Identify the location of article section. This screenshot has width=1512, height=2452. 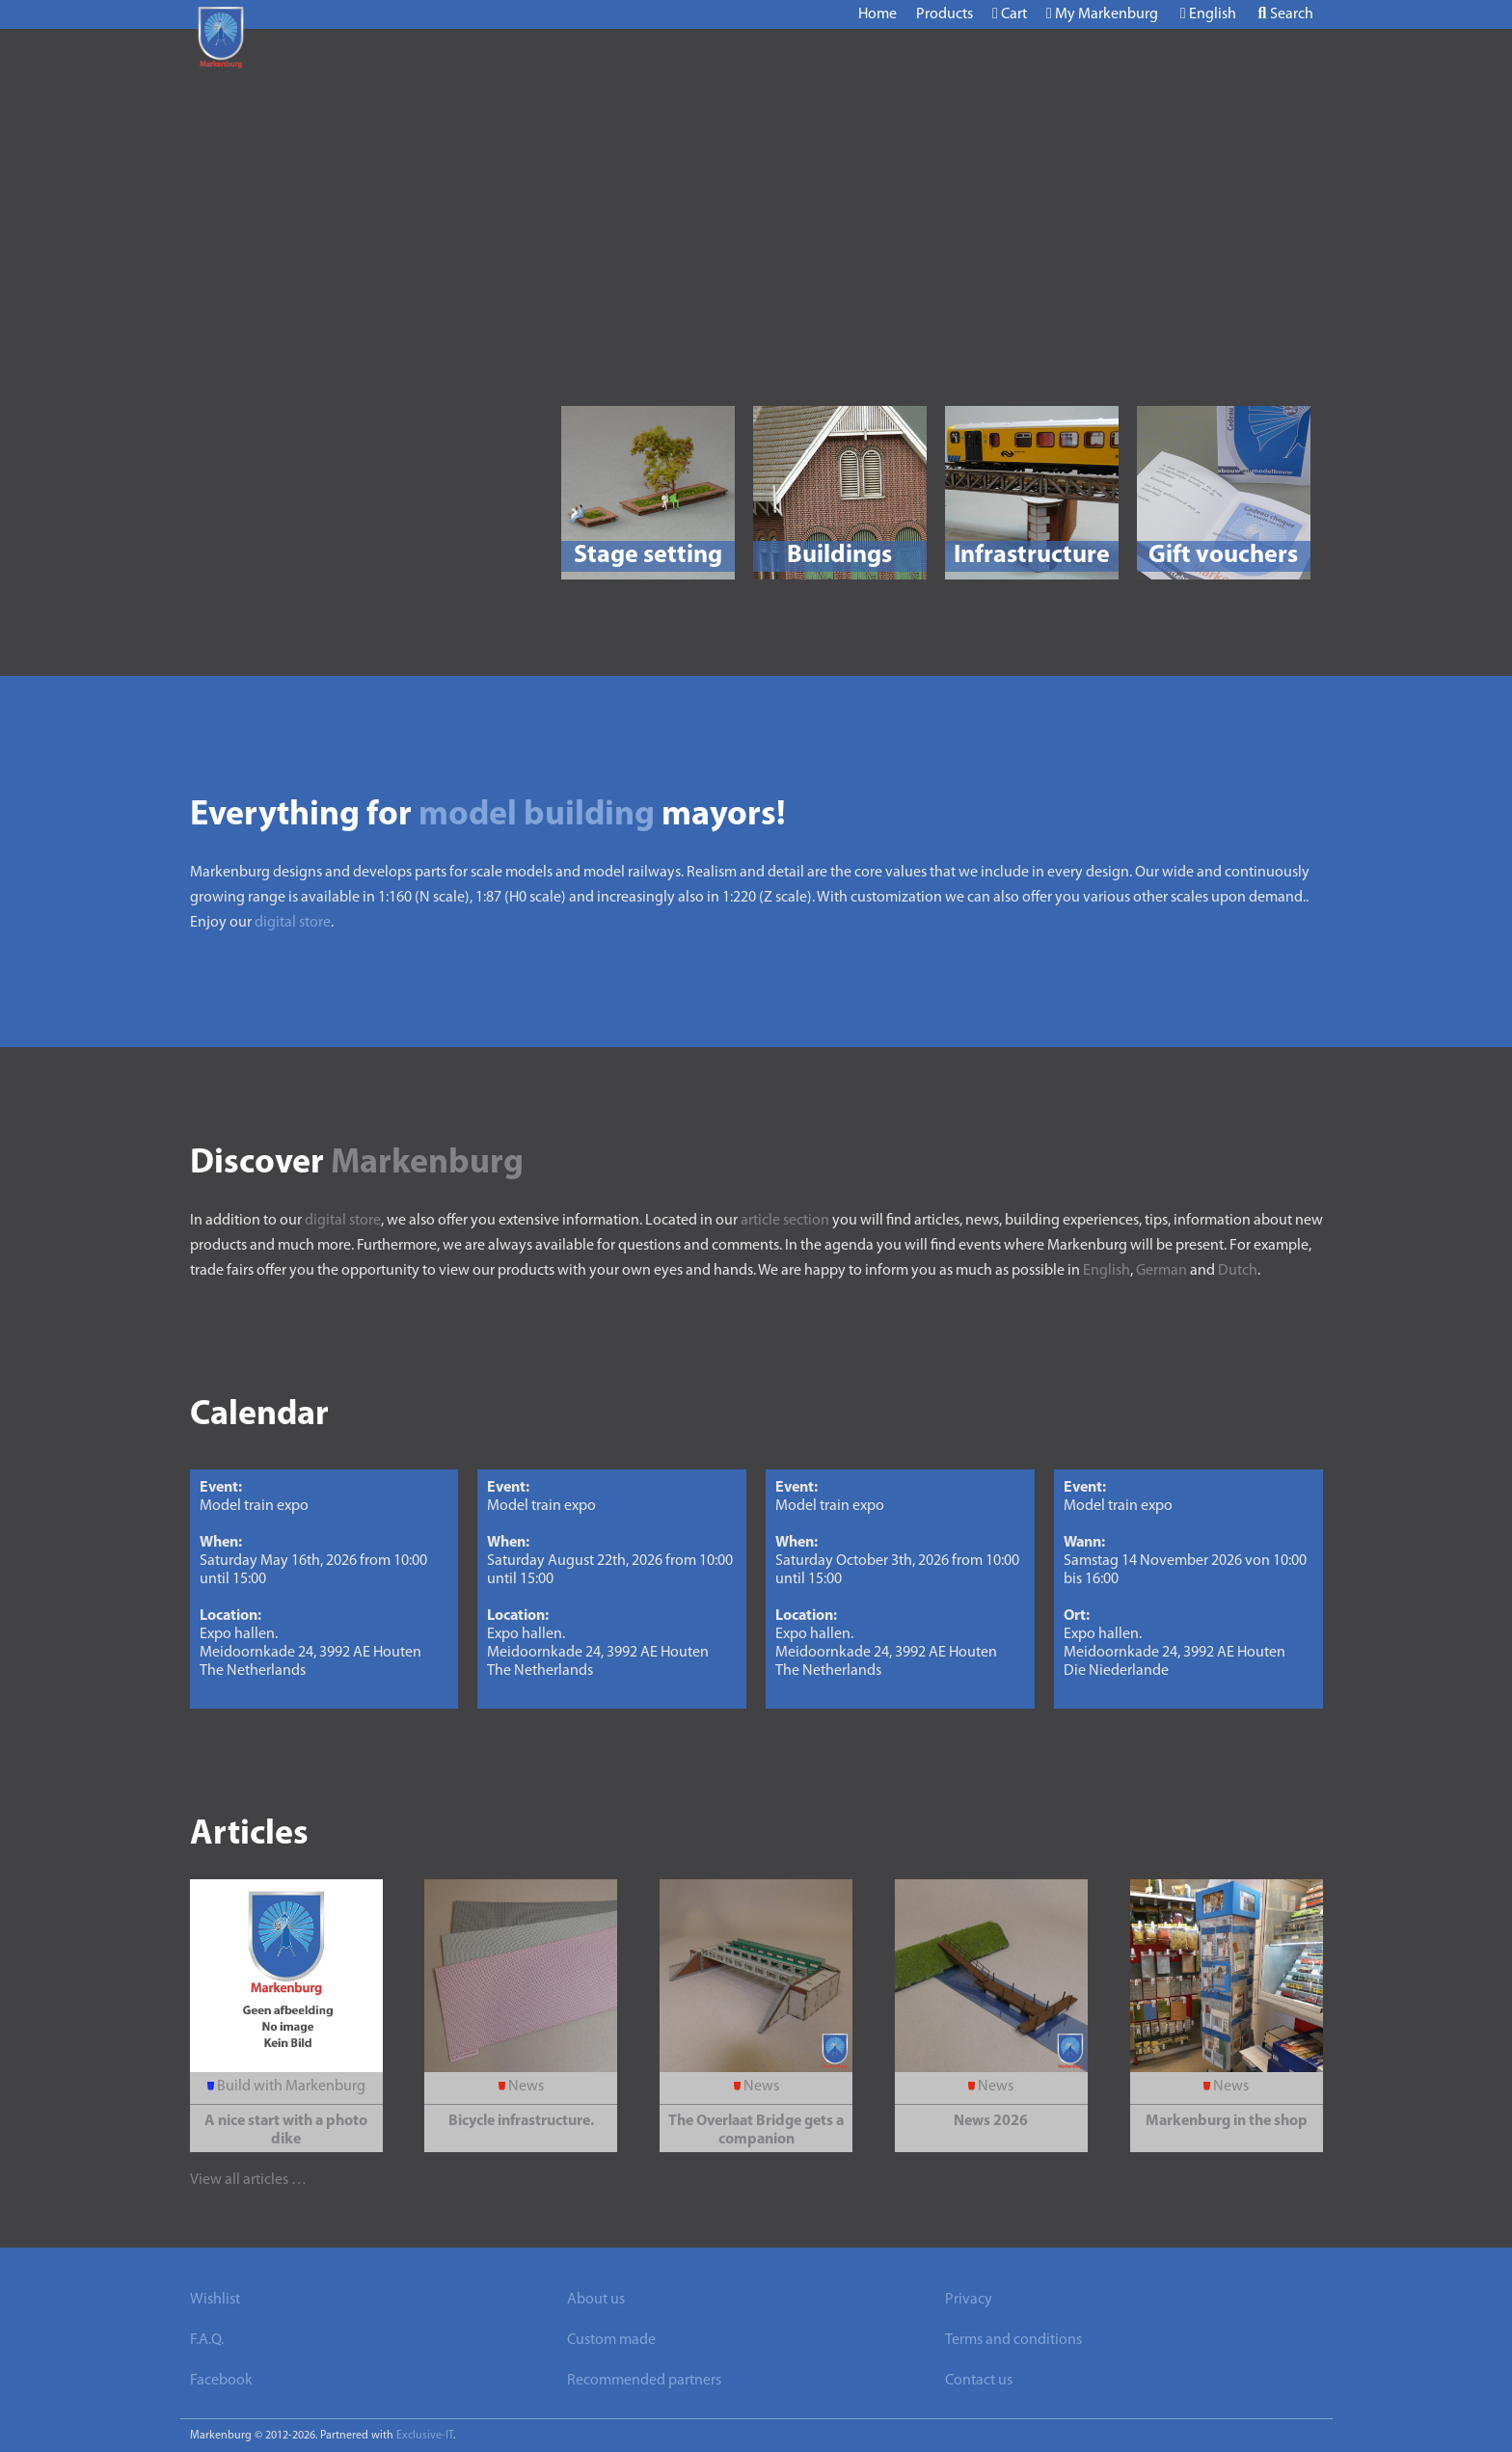
(785, 1220).